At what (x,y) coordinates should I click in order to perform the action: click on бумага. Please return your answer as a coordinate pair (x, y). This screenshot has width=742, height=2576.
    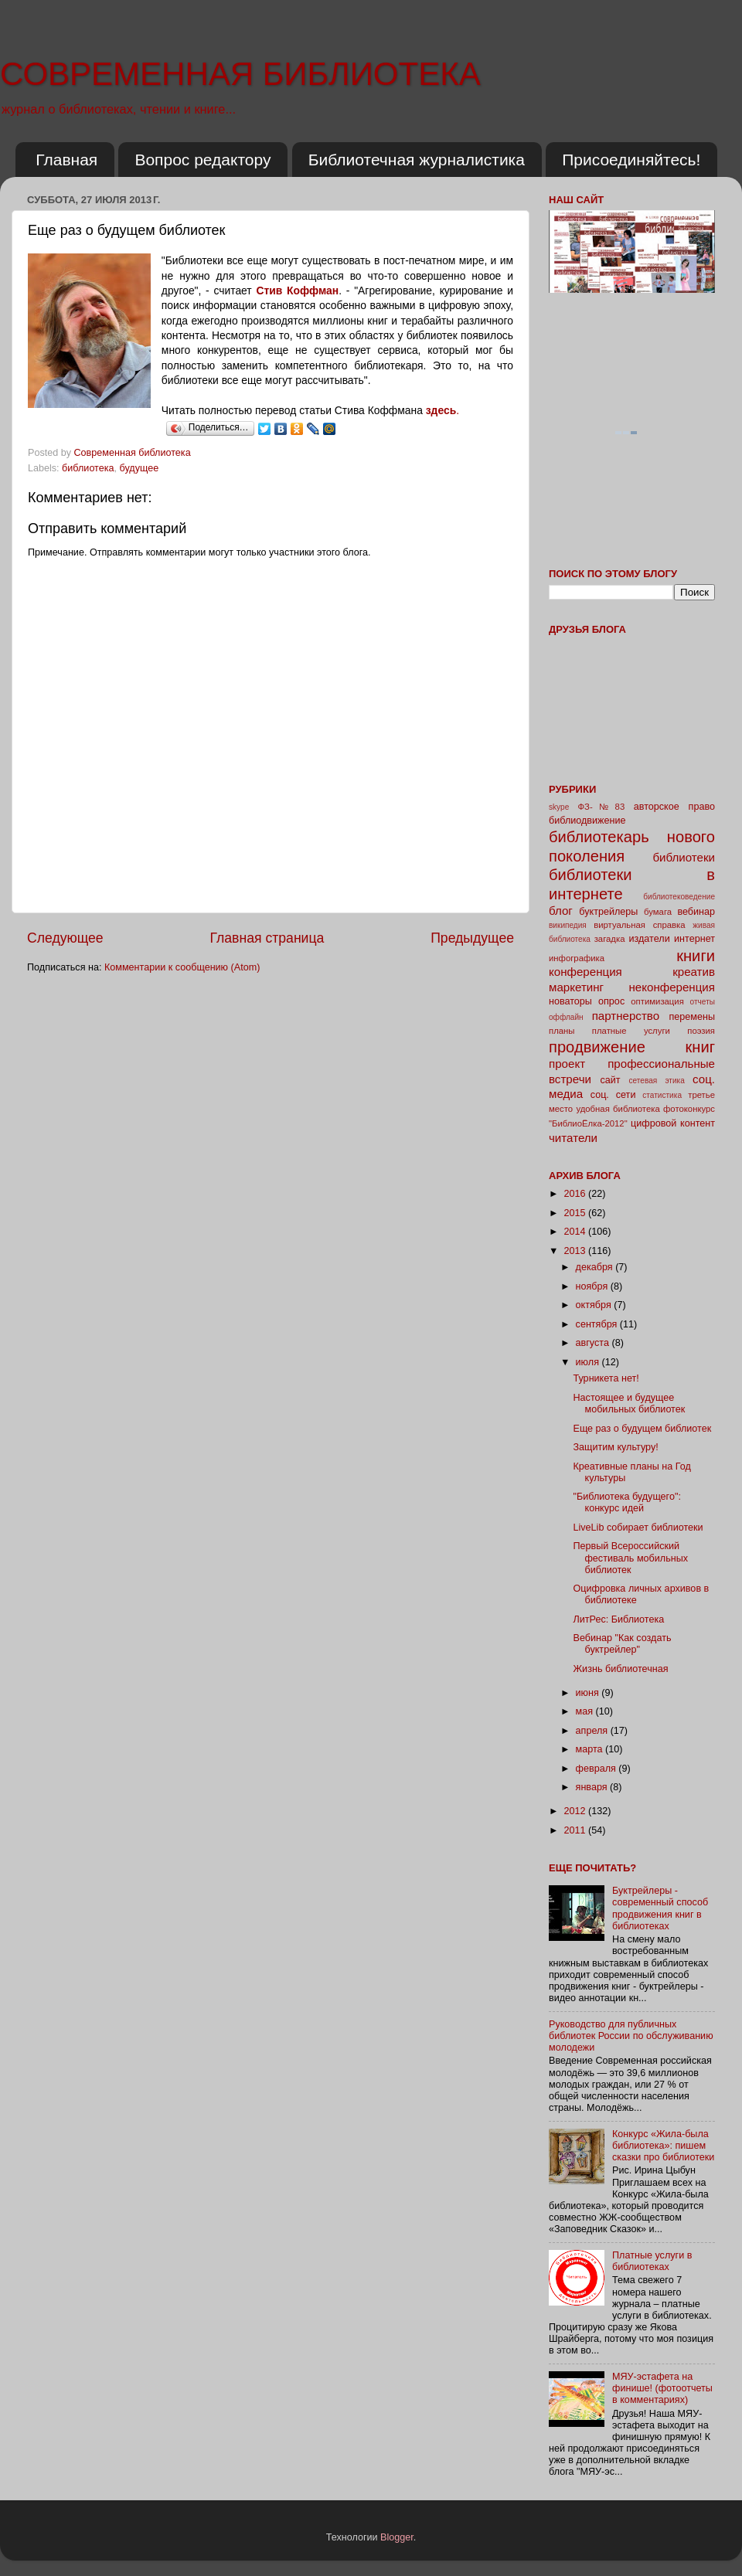
    Looking at the image, I should click on (658, 911).